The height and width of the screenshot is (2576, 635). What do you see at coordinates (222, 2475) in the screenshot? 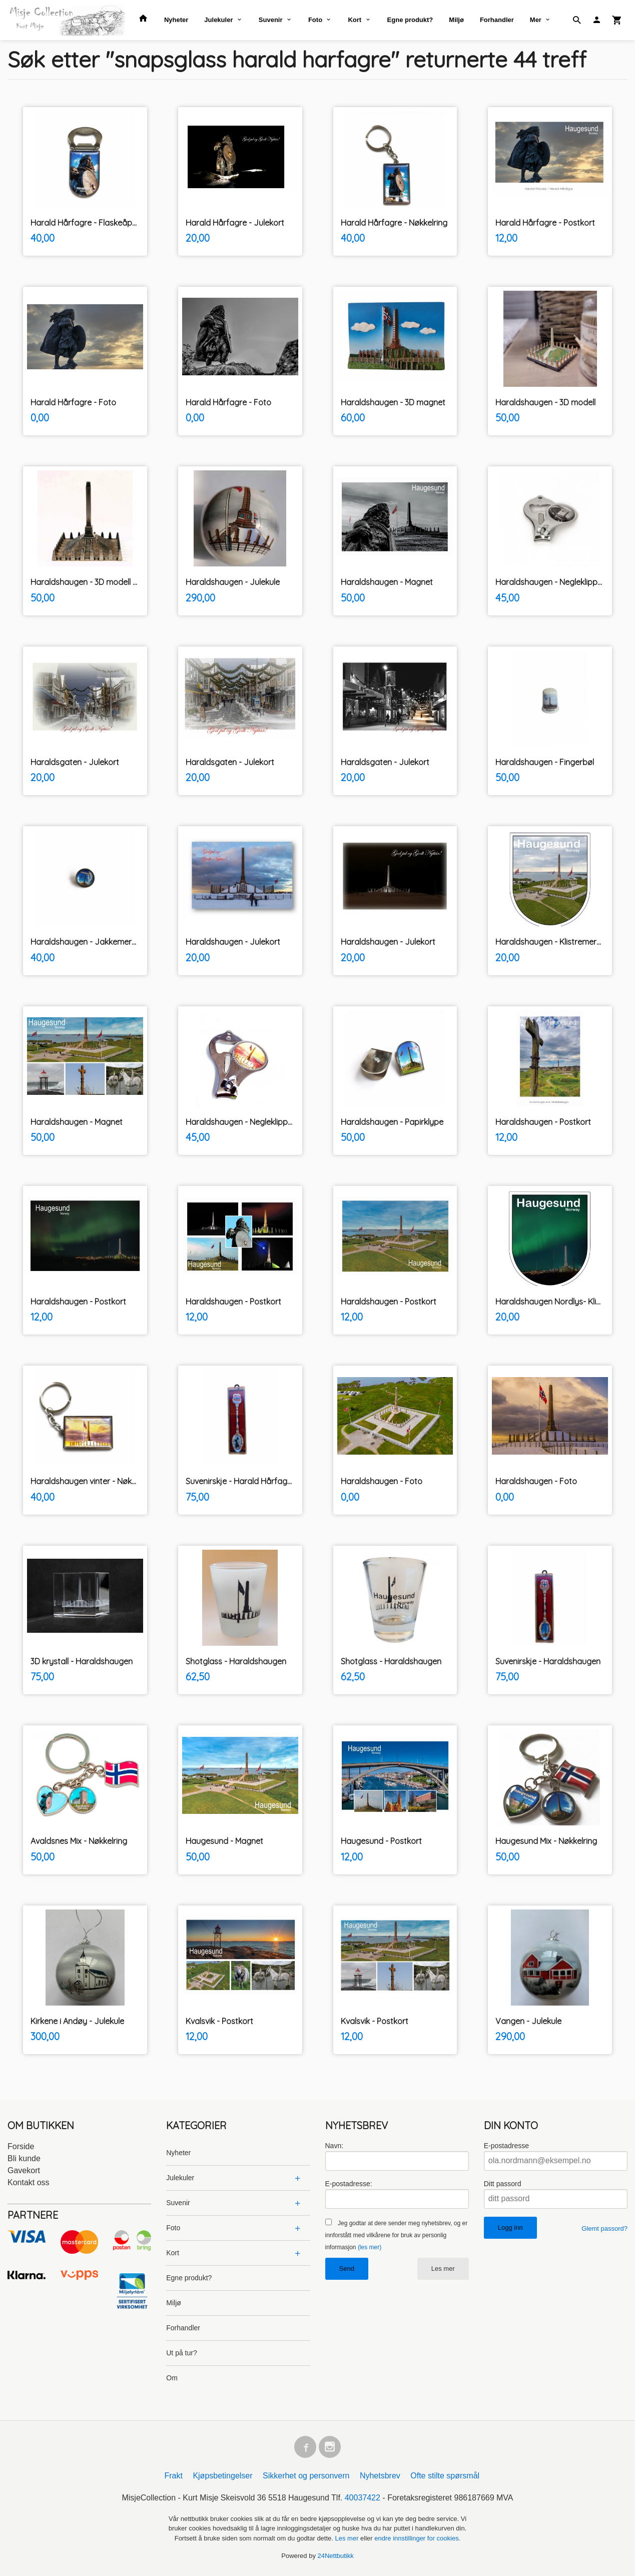
I see `Kjøpsbetingelser` at bounding box center [222, 2475].